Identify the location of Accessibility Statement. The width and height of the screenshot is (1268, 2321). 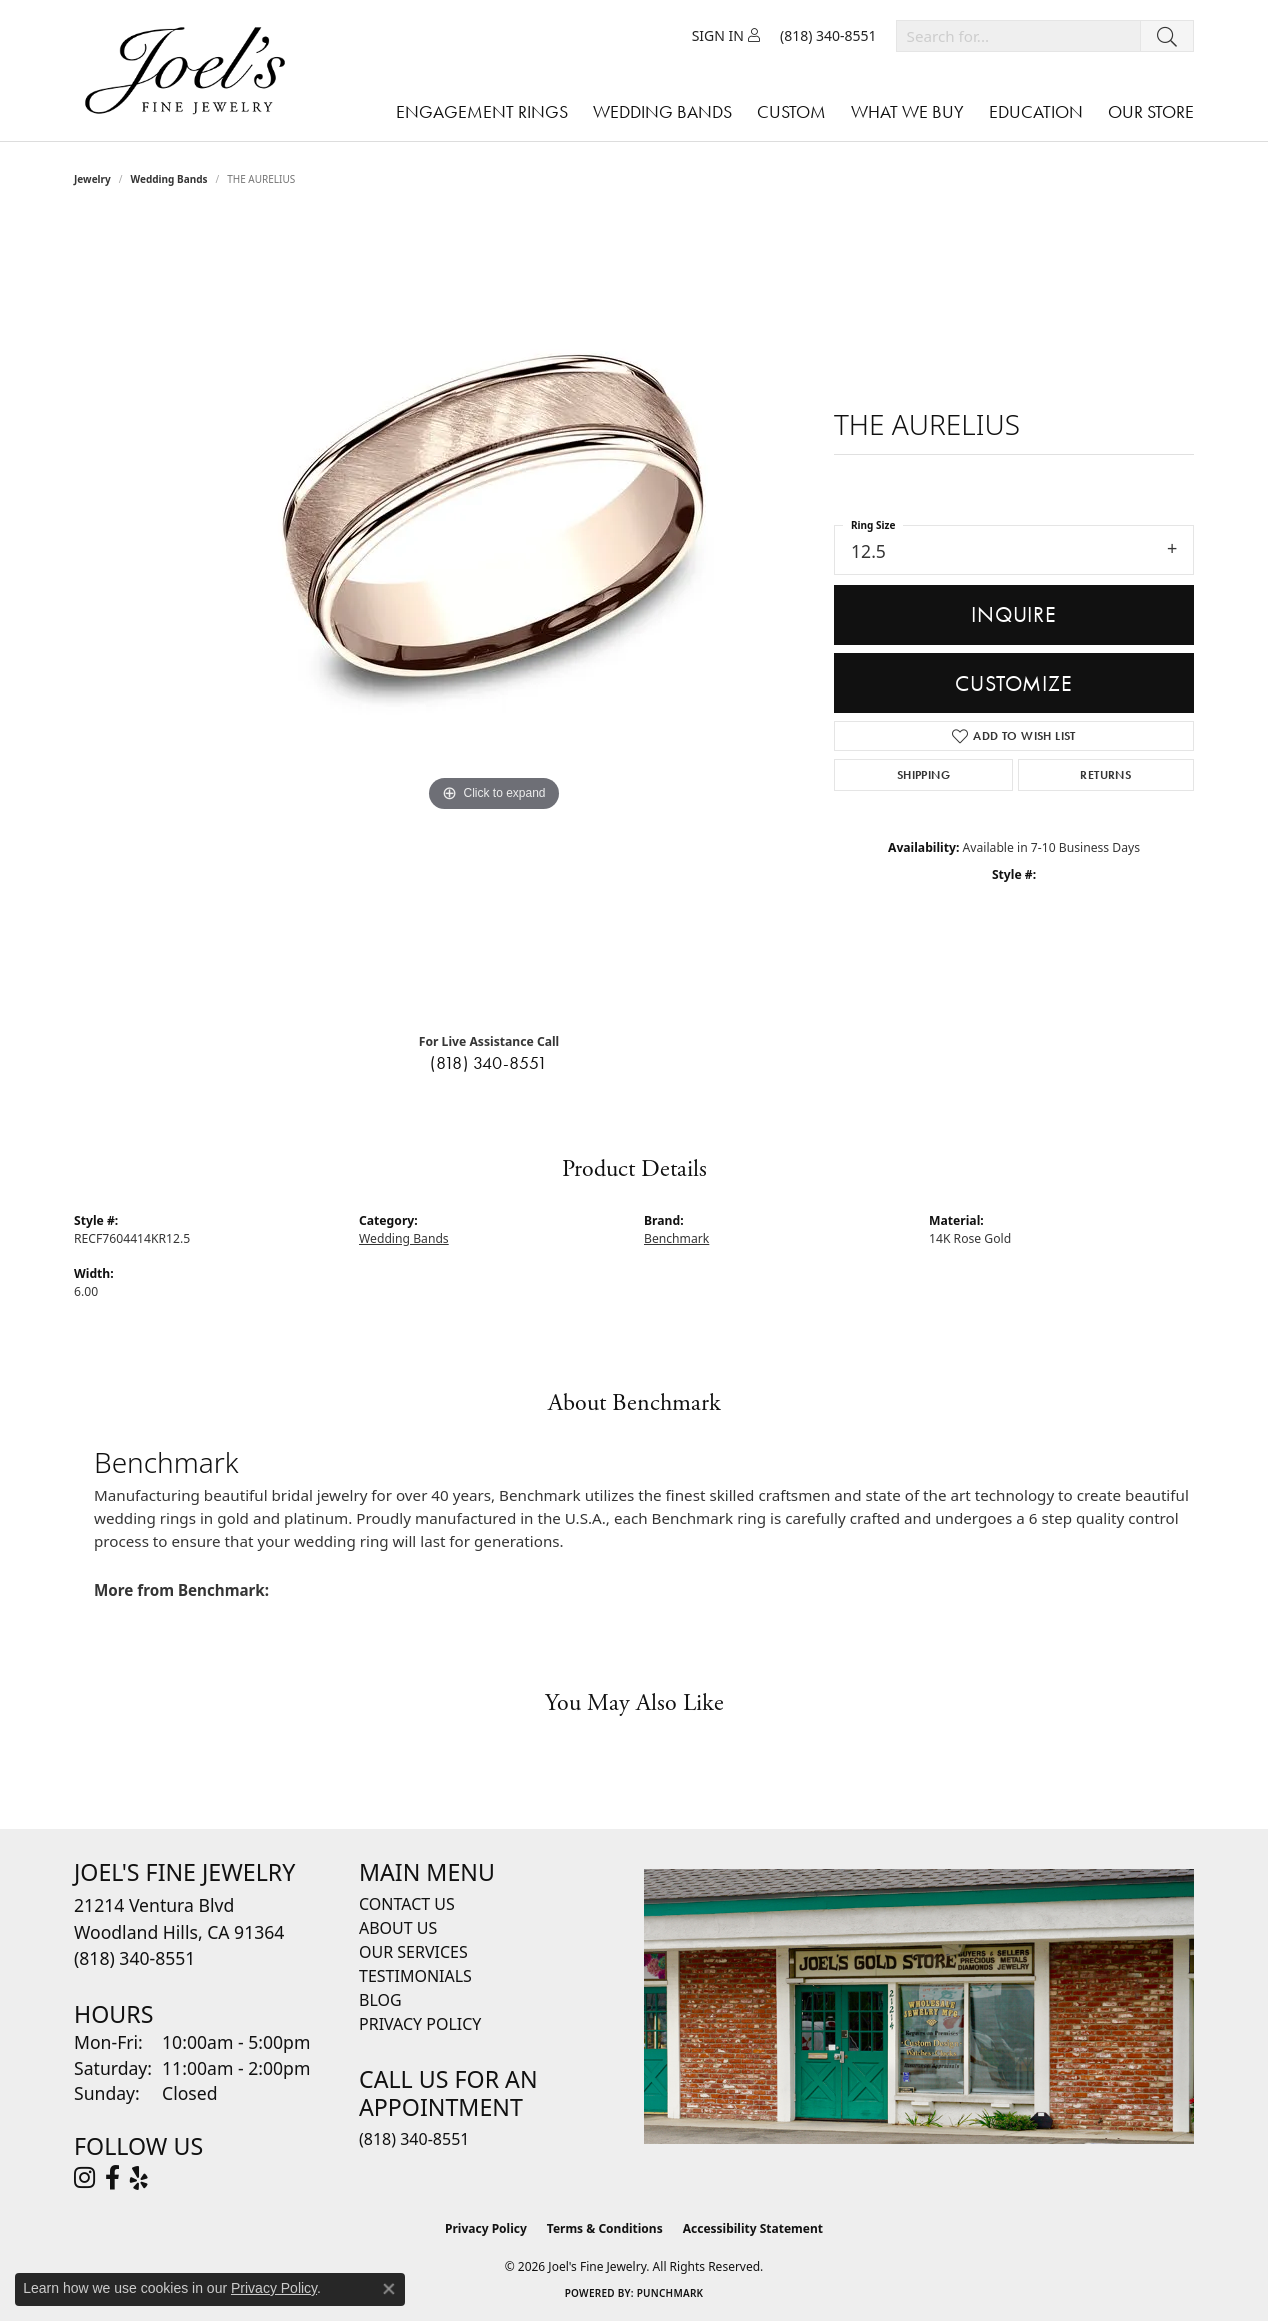
(753, 2228).